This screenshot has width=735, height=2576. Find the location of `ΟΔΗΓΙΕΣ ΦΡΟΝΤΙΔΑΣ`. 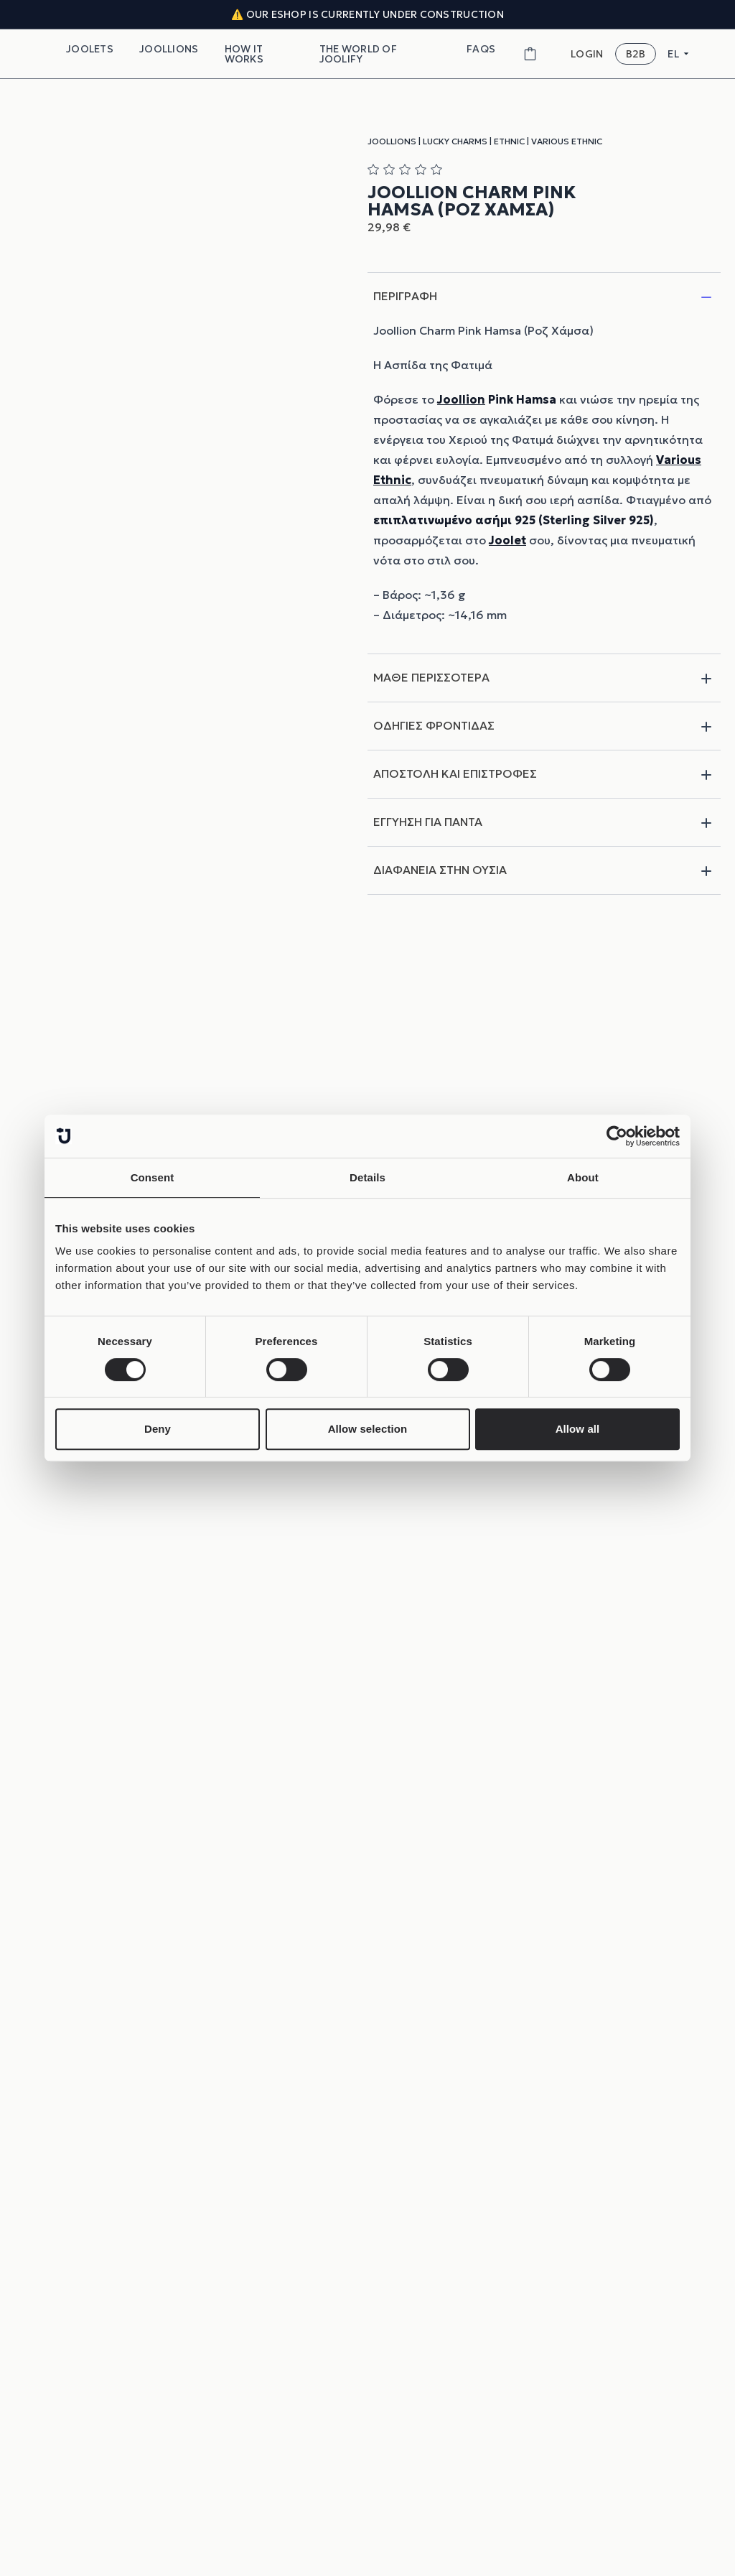

ΟΔΗΓΙΕΣ ΦΡΟΝΤΙΔΑΣ is located at coordinates (544, 726).